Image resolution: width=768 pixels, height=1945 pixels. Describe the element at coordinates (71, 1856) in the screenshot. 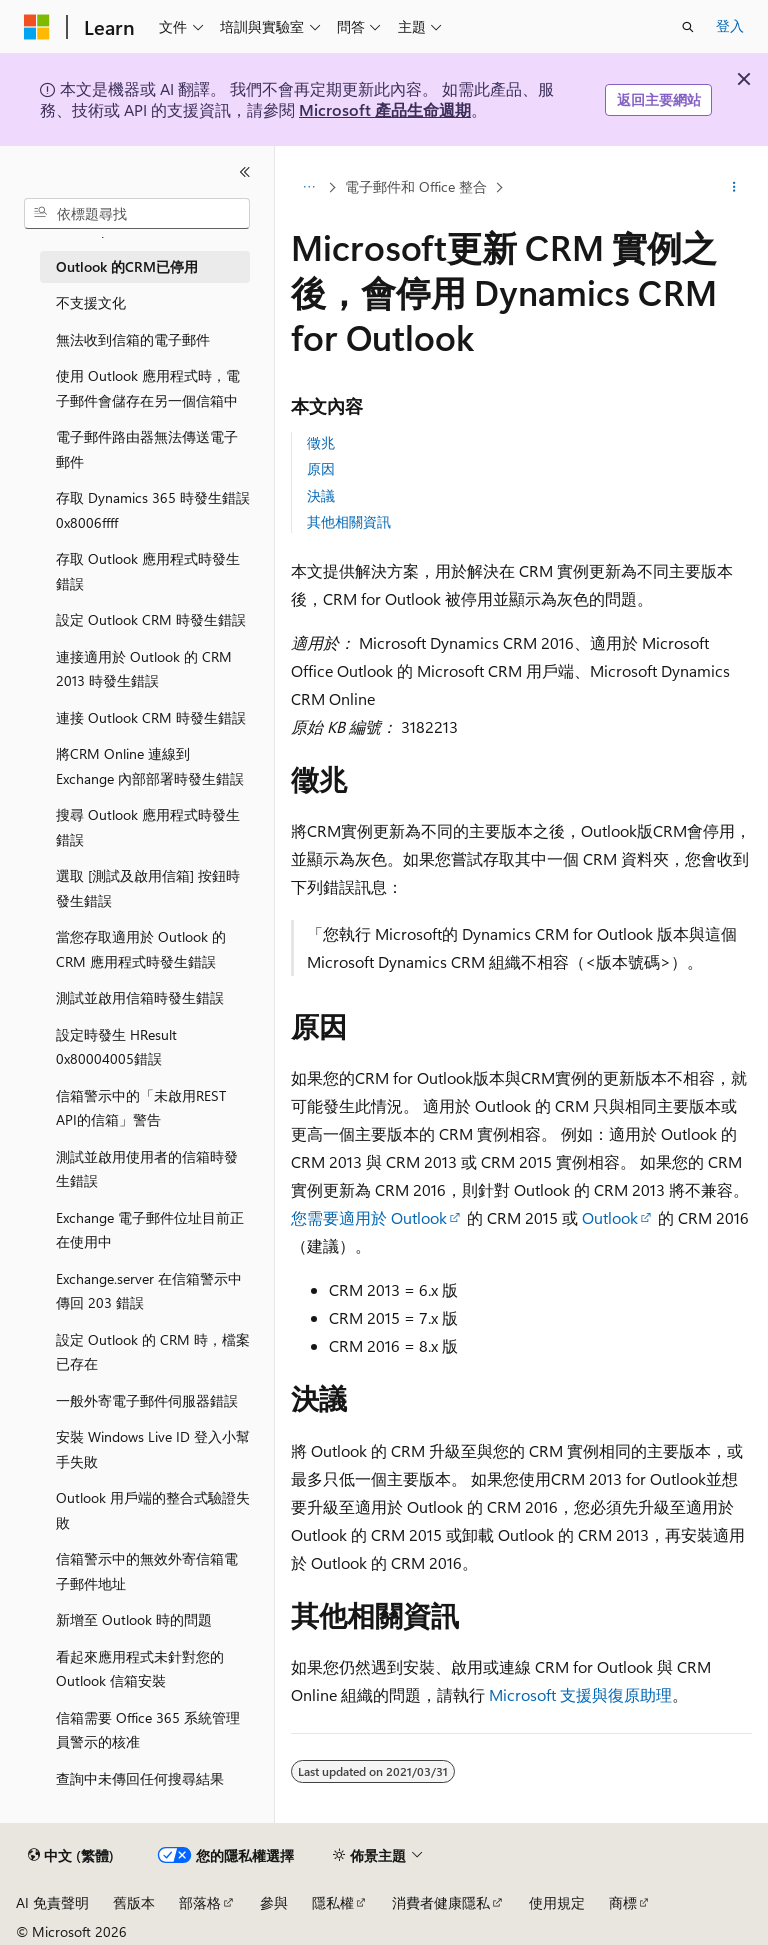

I see `[內容語言選取器。 目前設定為中文 (繁體)。]` at that location.